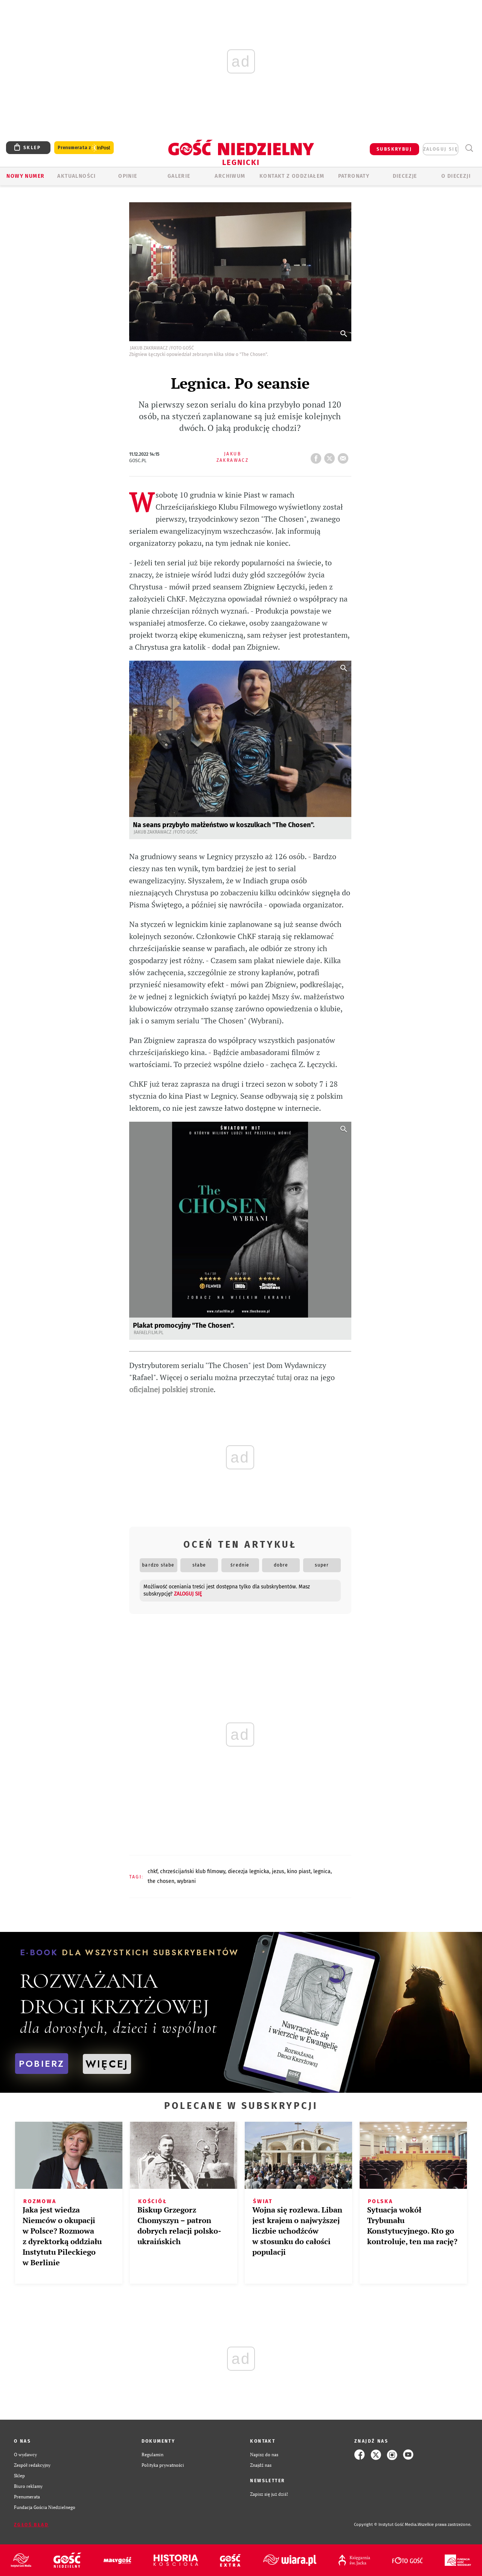 The image size is (482, 2576). What do you see at coordinates (317, 456) in the screenshot?
I see `FB` at bounding box center [317, 456].